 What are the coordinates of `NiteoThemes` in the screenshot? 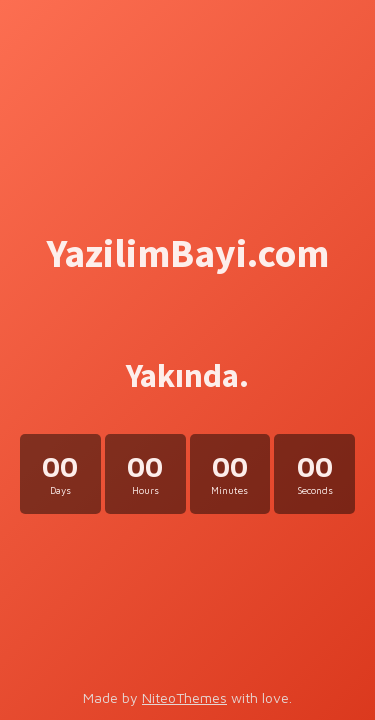 It's located at (184, 697).